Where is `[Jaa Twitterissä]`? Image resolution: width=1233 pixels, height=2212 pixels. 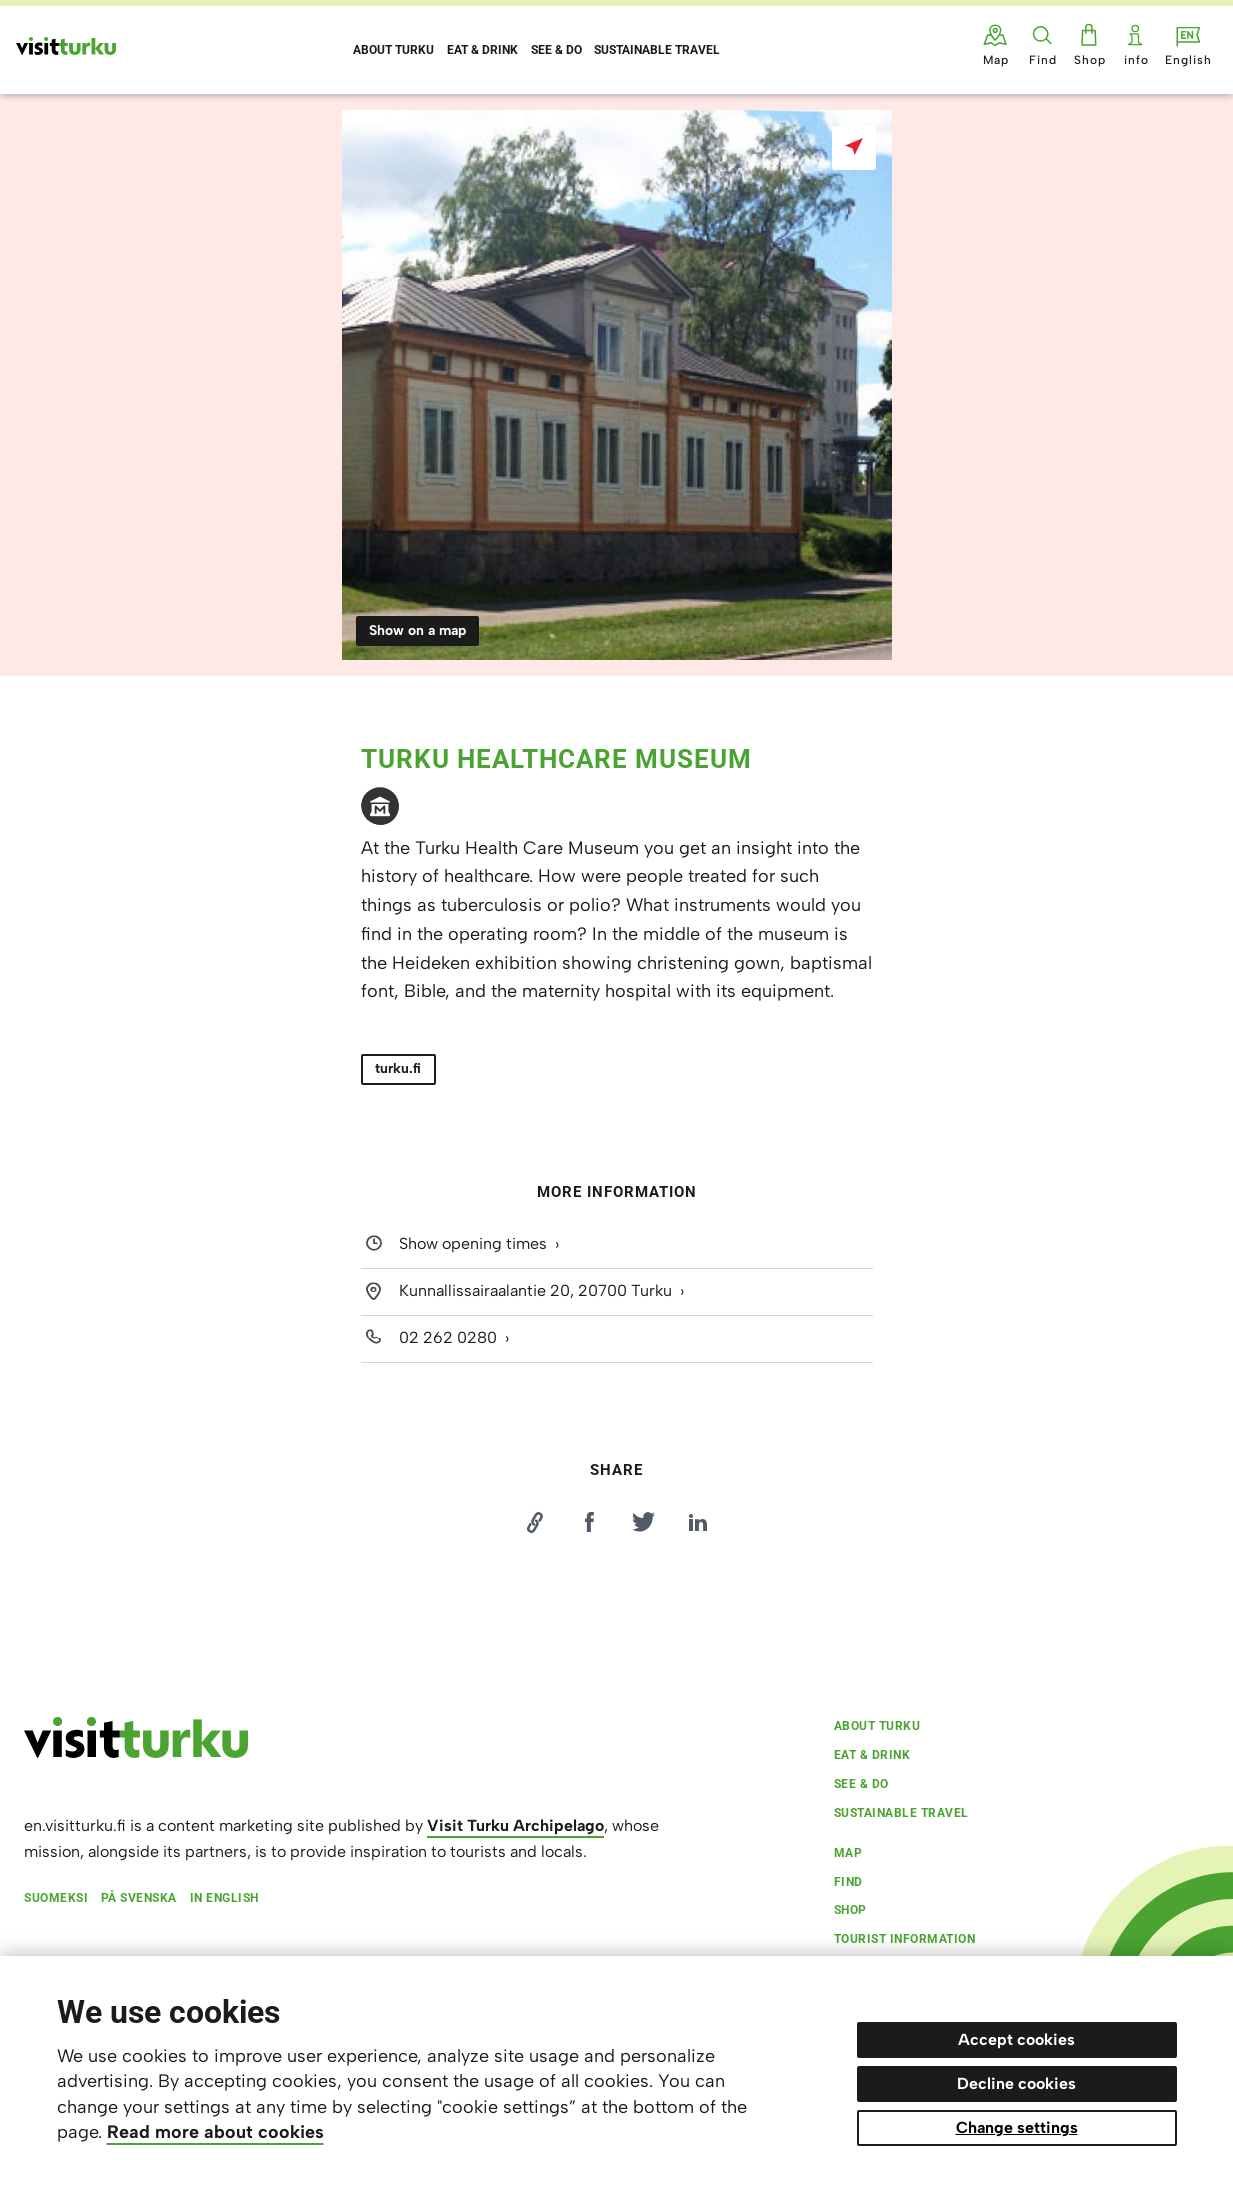 [Jaa Twitterissä] is located at coordinates (644, 1522).